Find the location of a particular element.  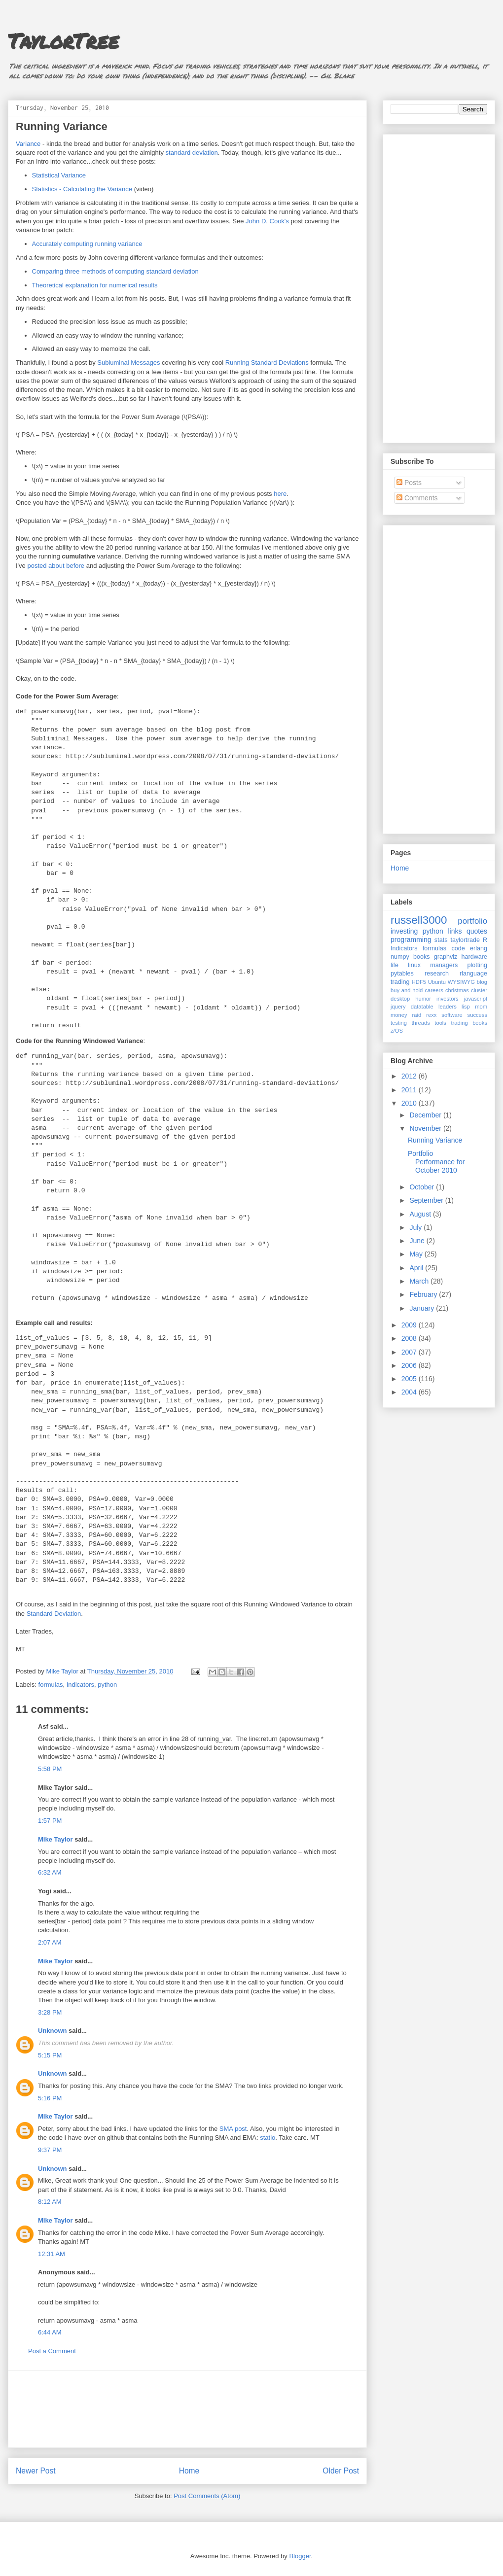

Subluminal Messages is located at coordinates (128, 362).